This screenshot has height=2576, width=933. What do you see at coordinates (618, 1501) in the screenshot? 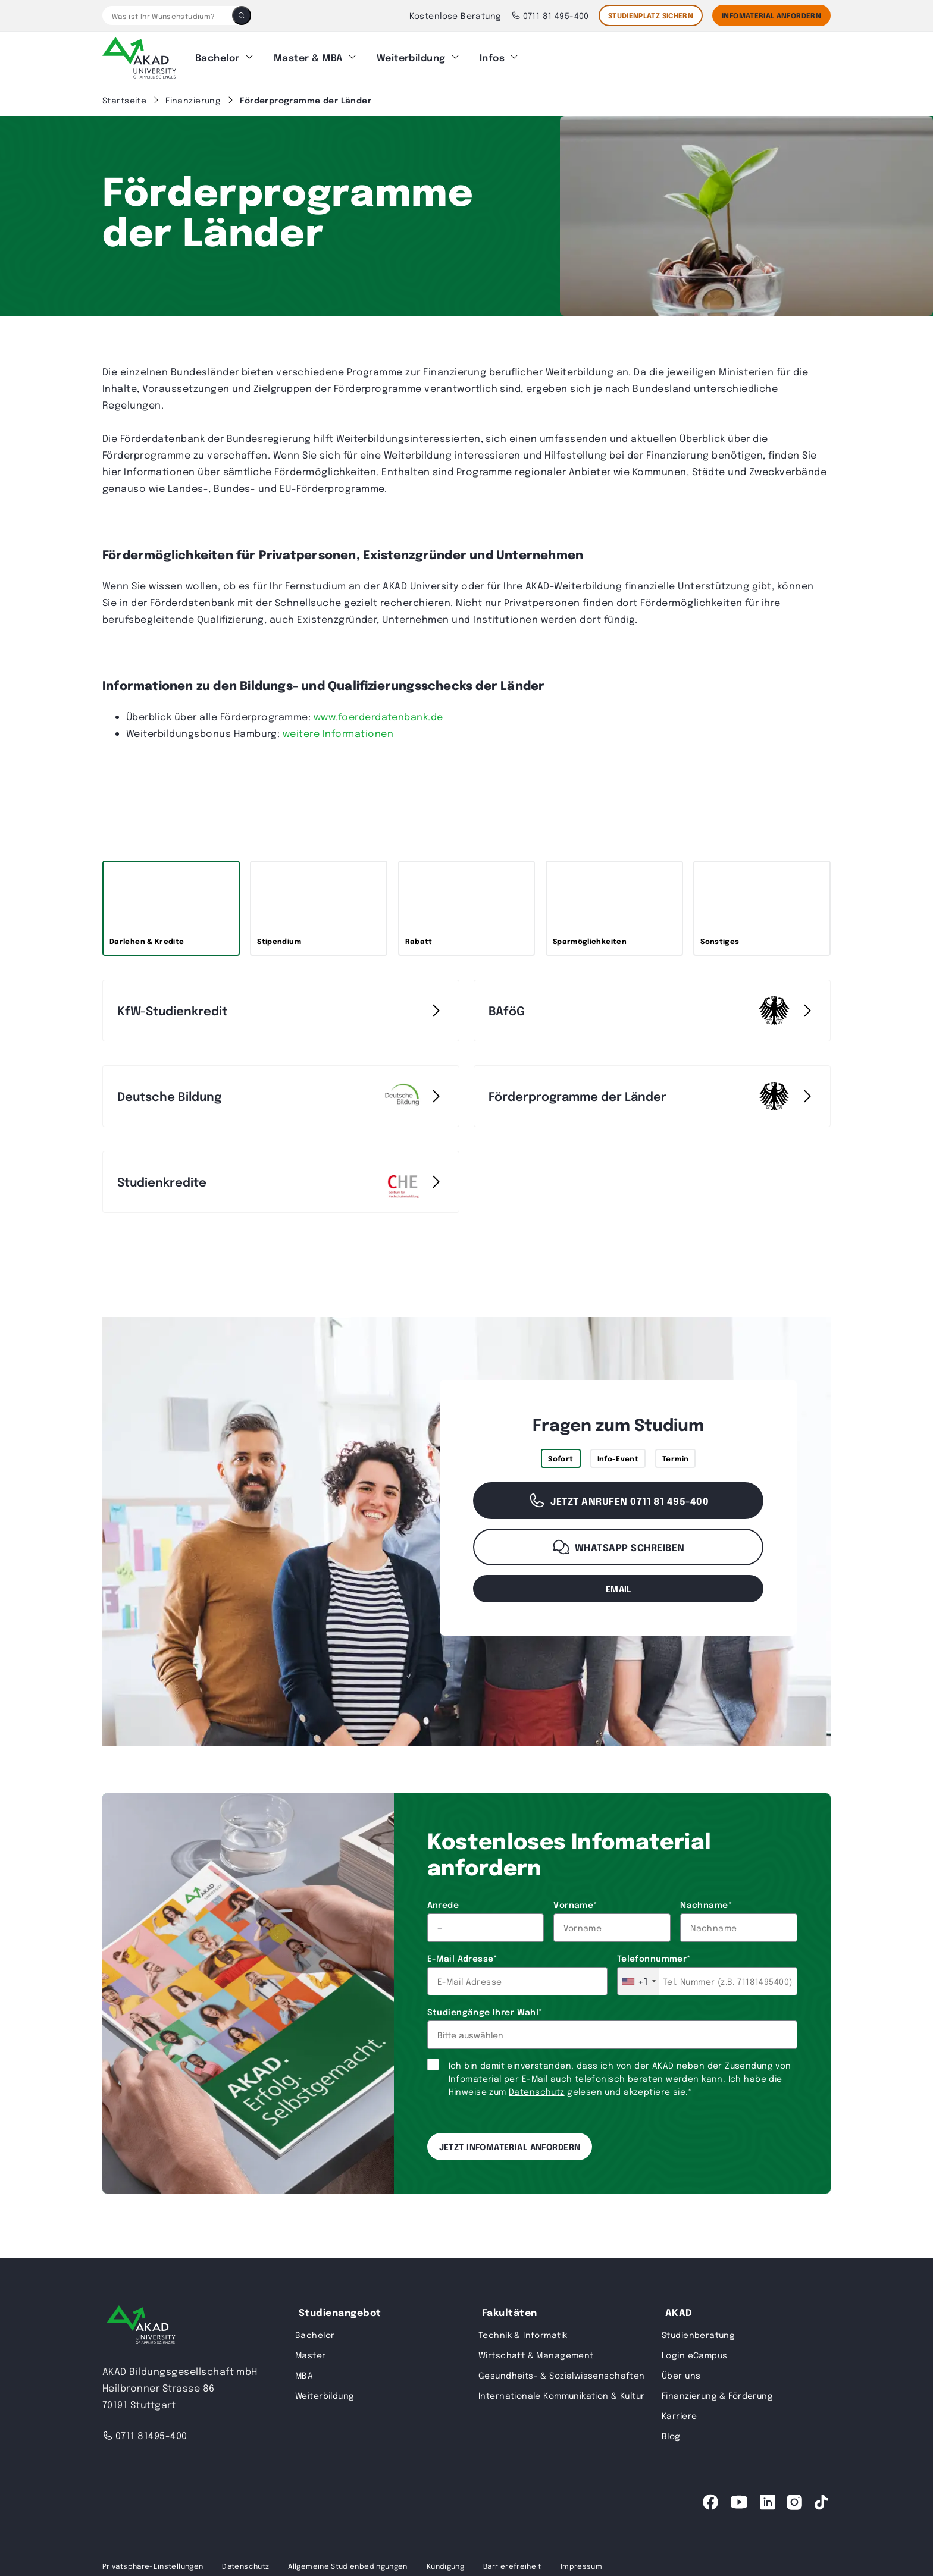
I see `Jetzt anrufen 0711 81 495-400` at bounding box center [618, 1501].